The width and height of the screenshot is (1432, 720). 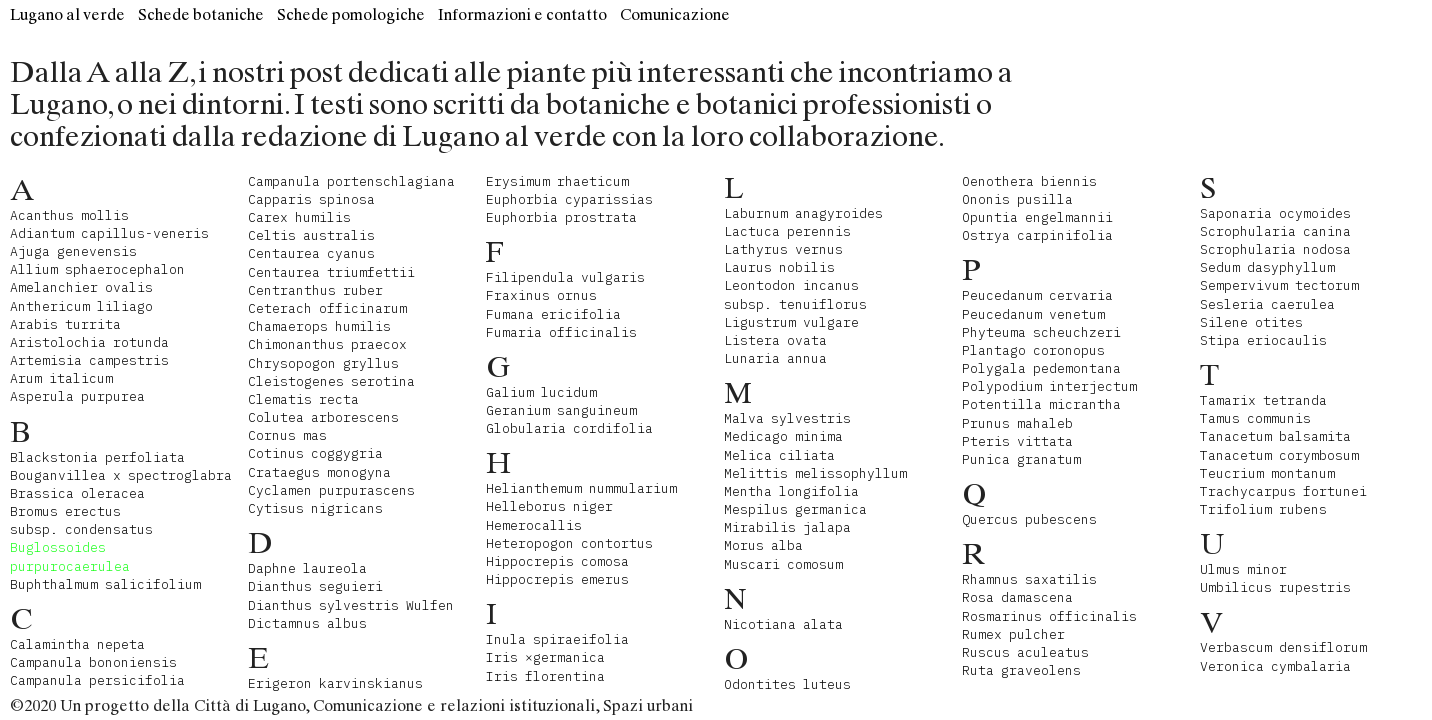 What do you see at coordinates (779, 267) in the screenshot?
I see `Laurus nobilis` at bounding box center [779, 267].